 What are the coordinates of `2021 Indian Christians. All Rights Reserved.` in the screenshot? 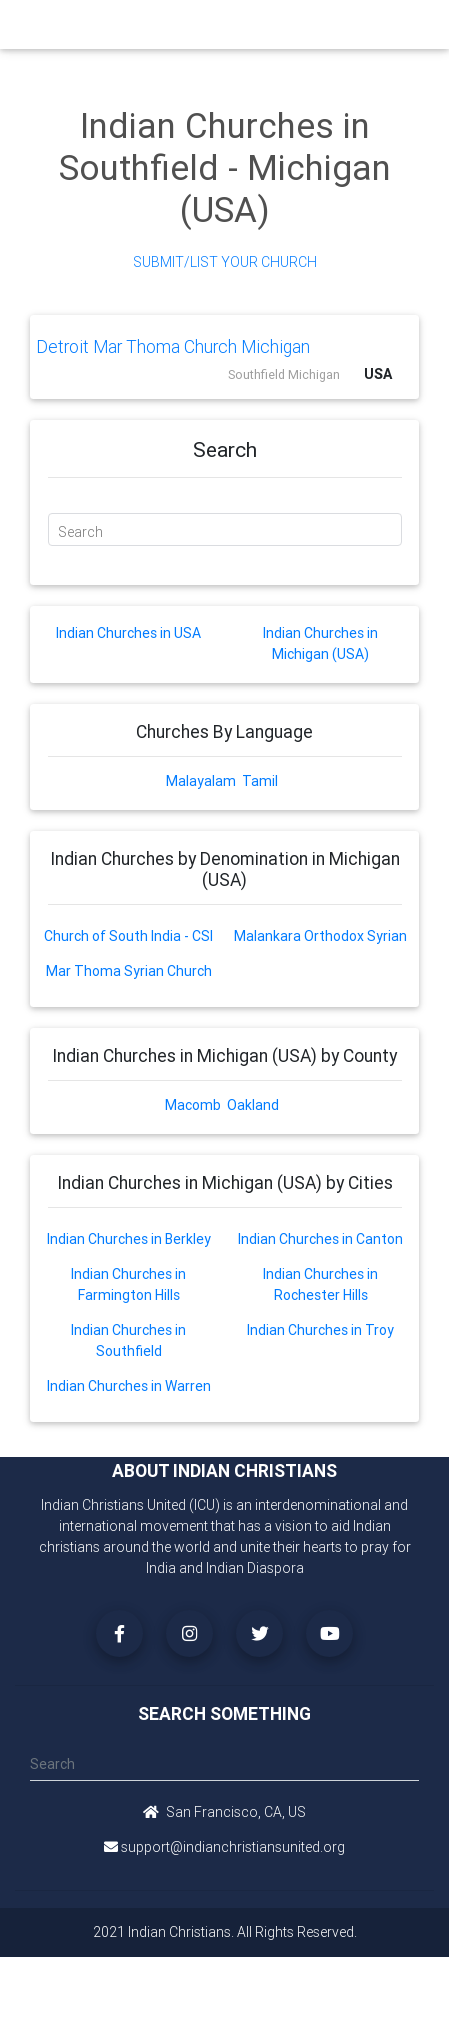 It's located at (225, 1932).